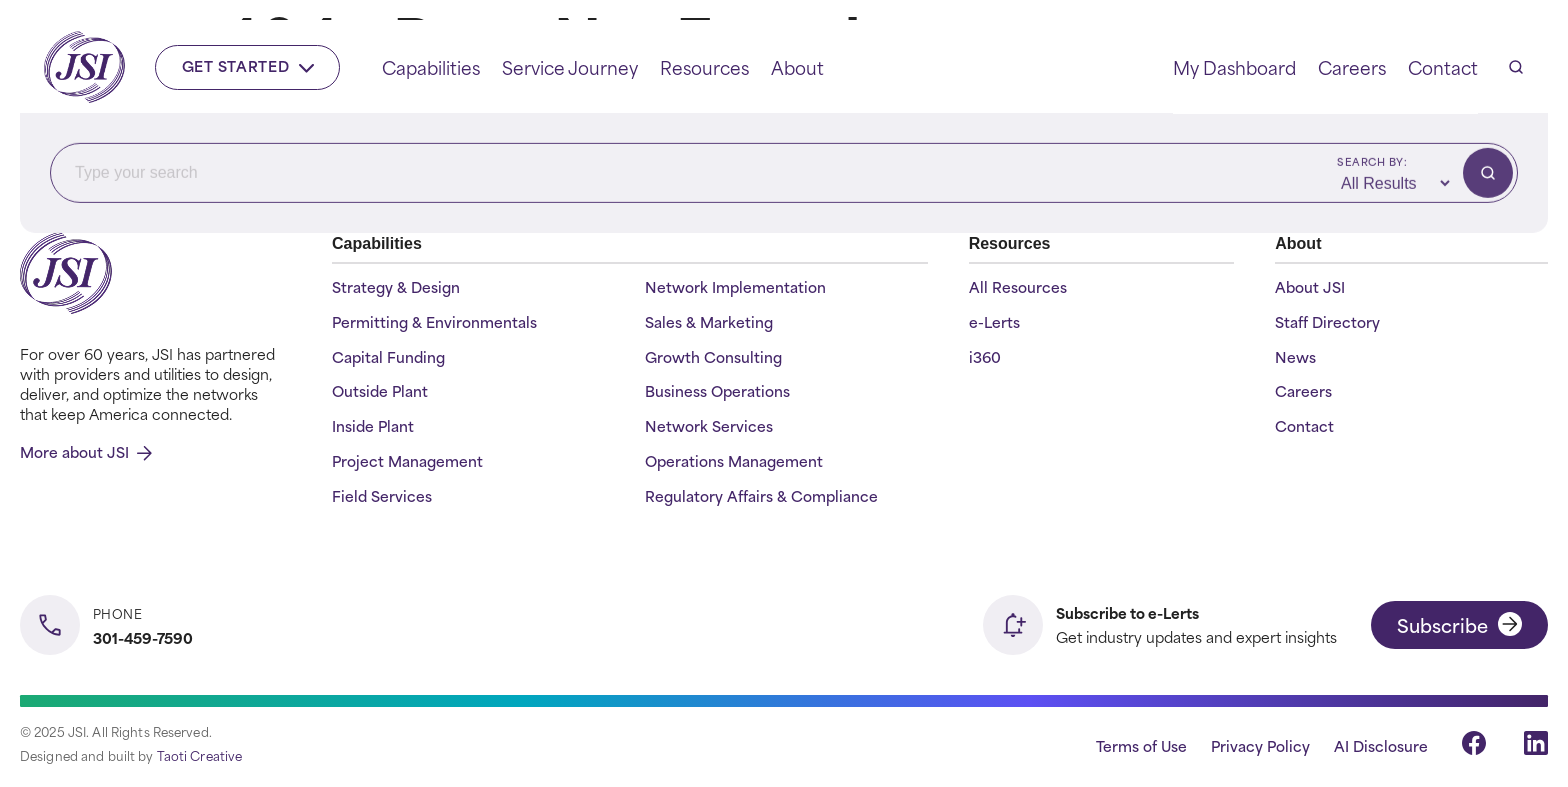 This screenshot has height=787, width=1568. What do you see at coordinates (1516, 67) in the screenshot?
I see `[Open search]` at bounding box center [1516, 67].